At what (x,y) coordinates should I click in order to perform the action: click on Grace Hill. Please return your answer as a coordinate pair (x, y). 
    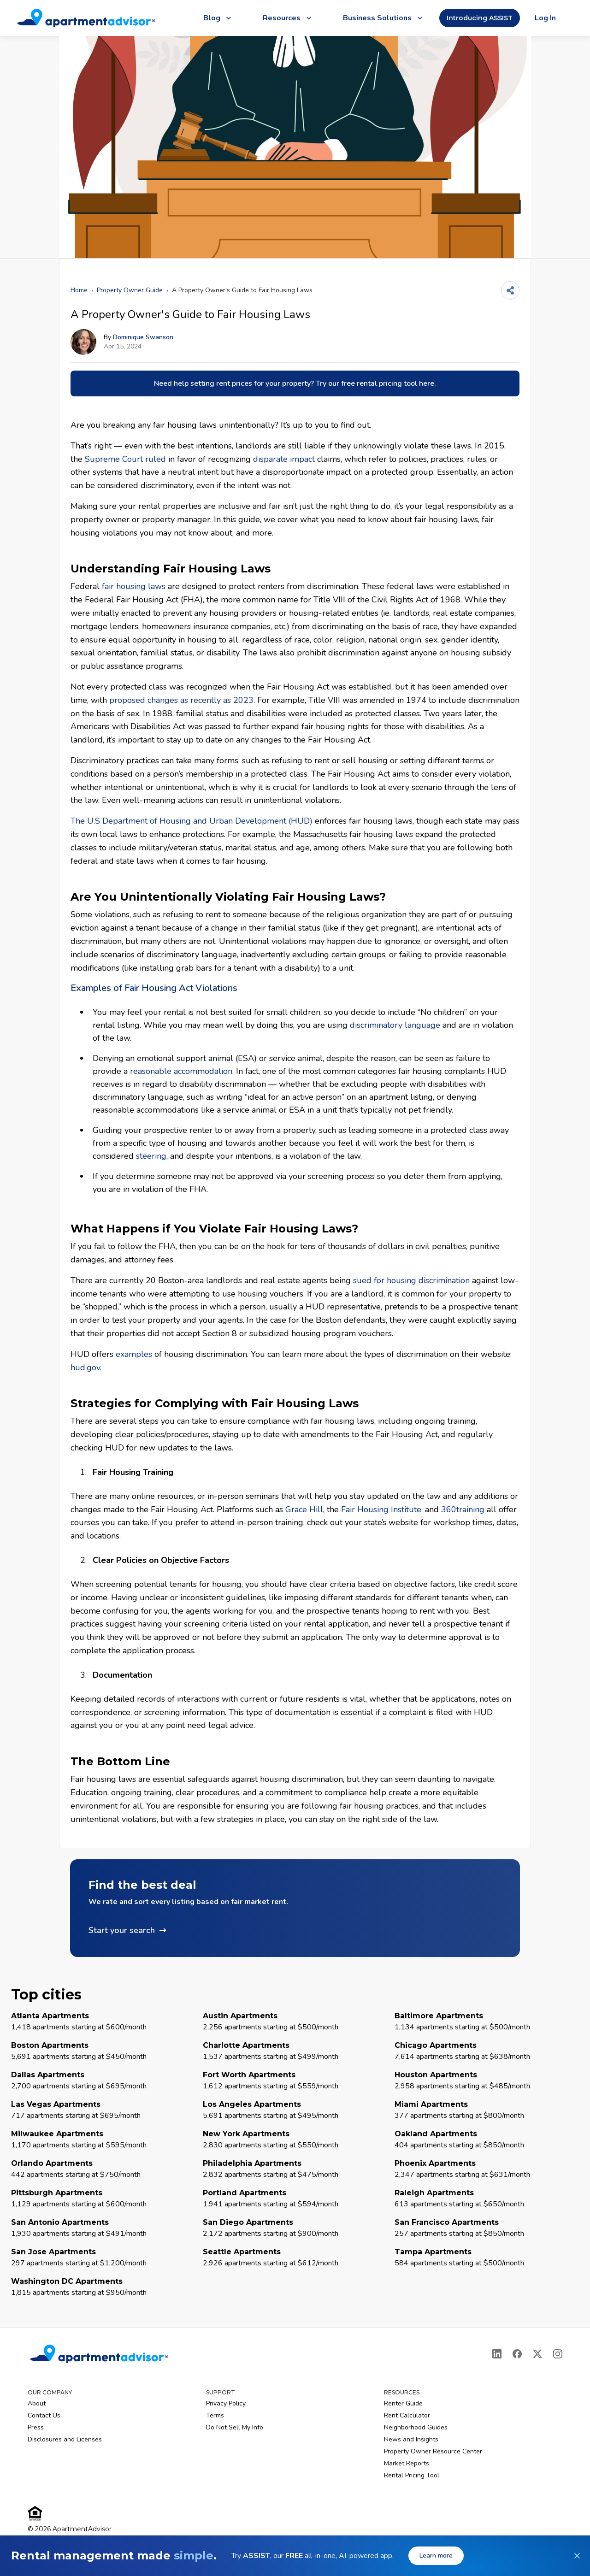
    Looking at the image, I should click on (304, 1509).